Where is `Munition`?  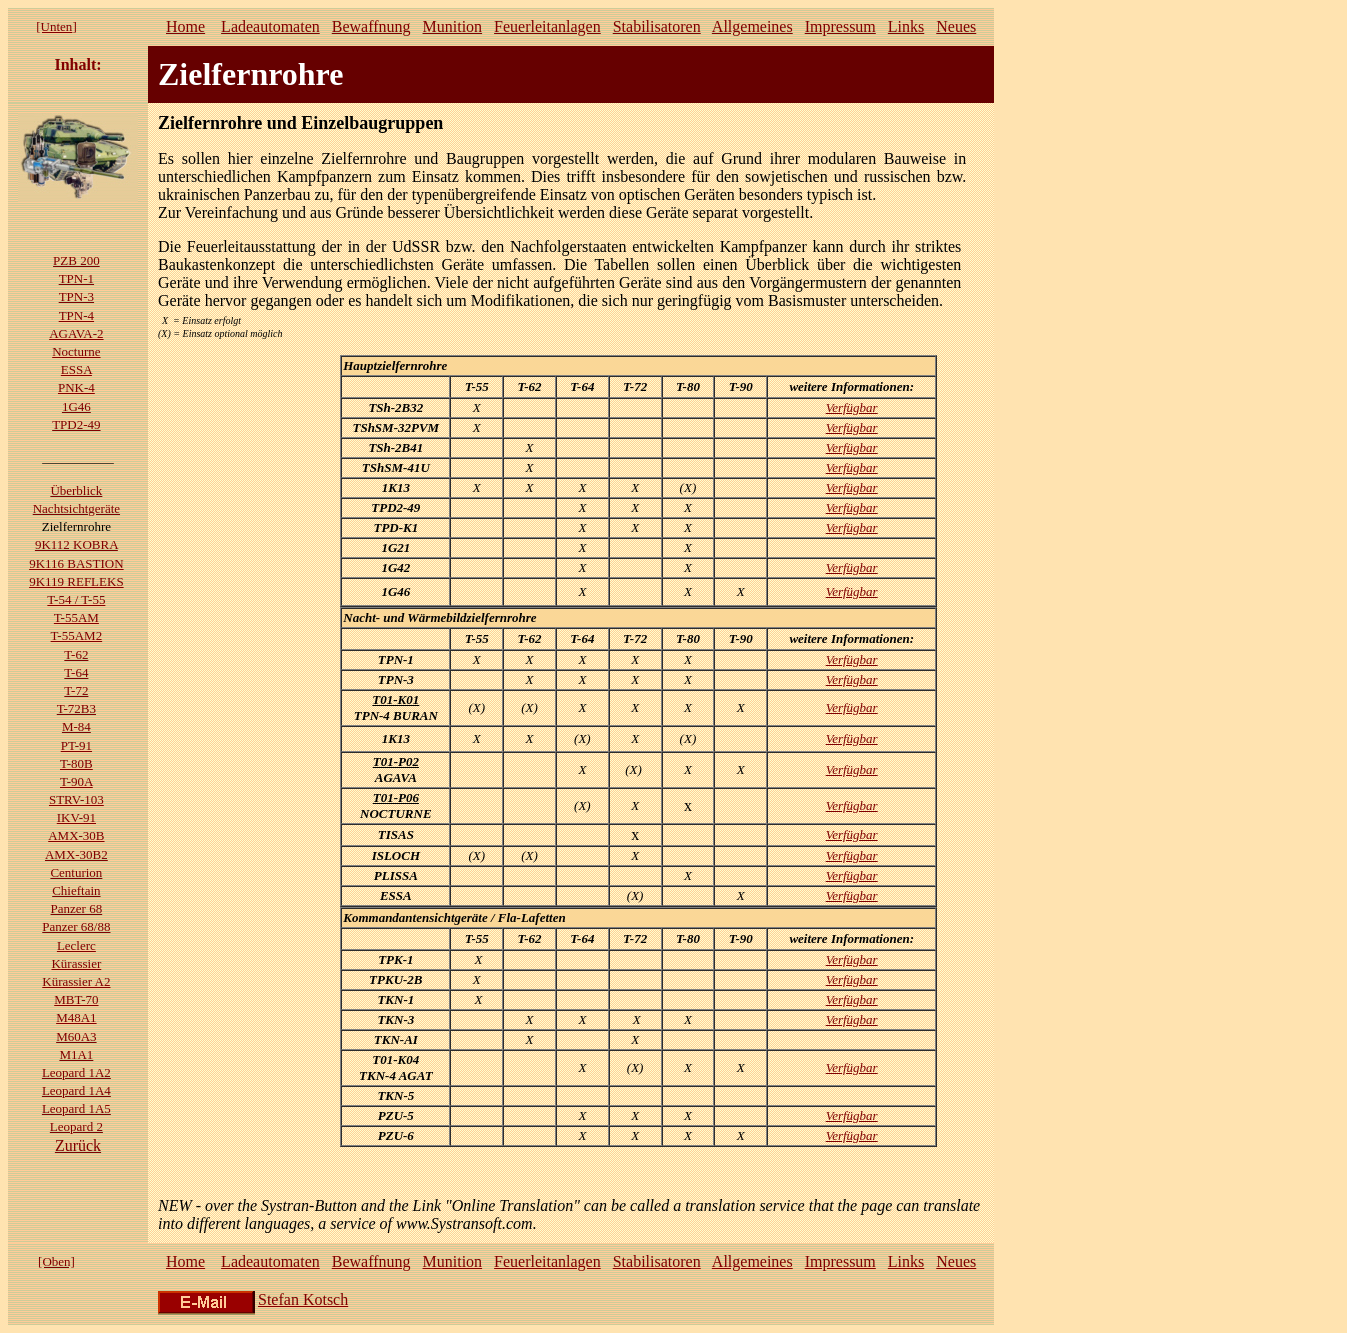 Munition is located at coordinates (453, 26).